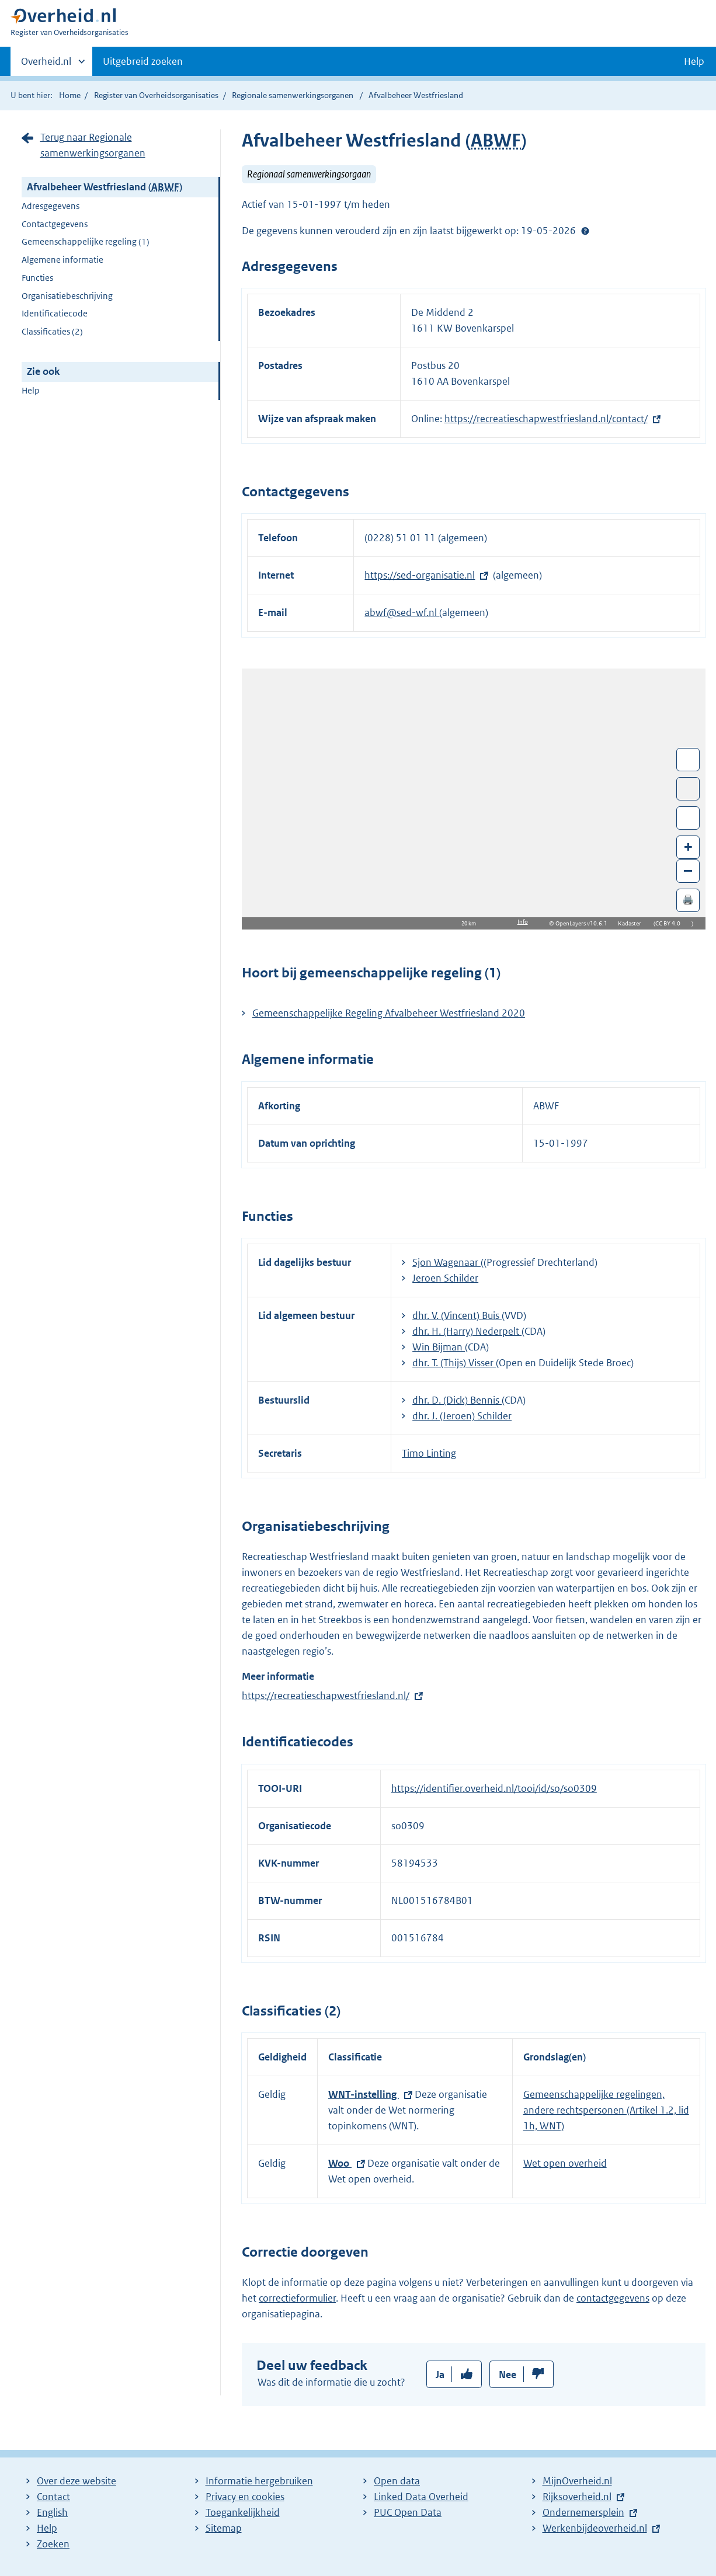 The image size is (716, 2576). I want to click on Identificatiecode, so click(55, 313).